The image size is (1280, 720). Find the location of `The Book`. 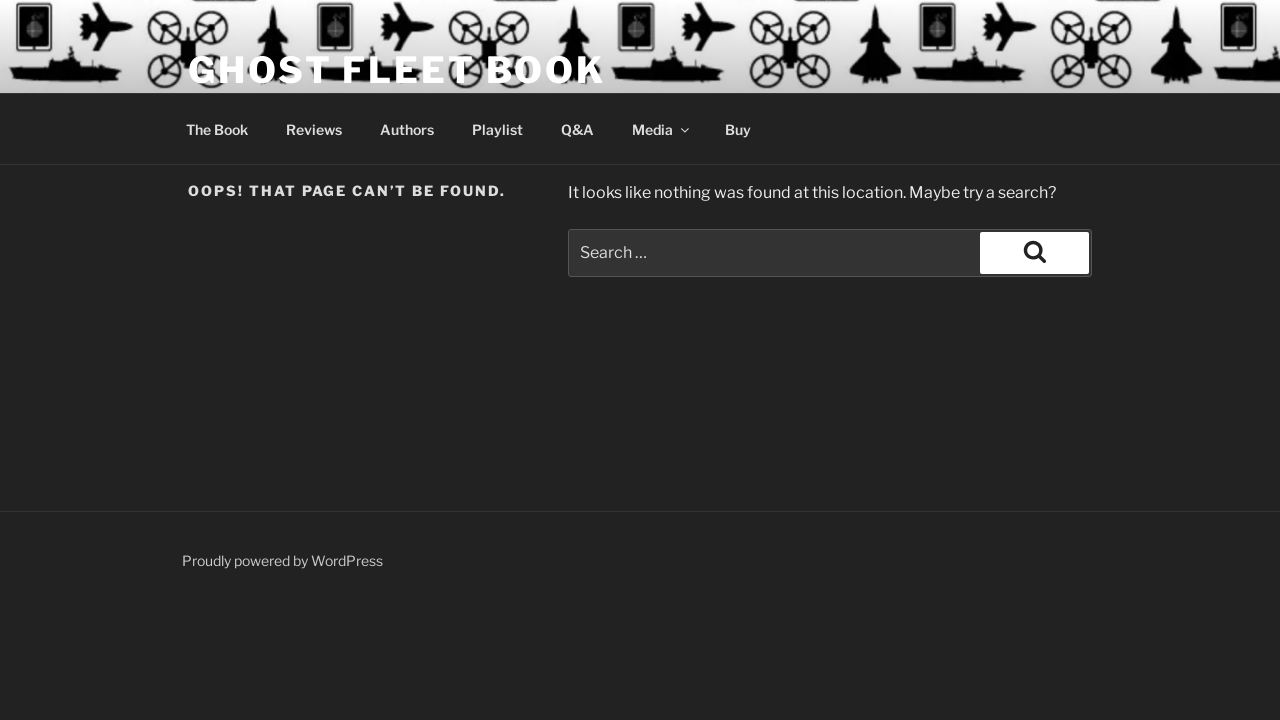

The Book is located at coordinates (217, 129).